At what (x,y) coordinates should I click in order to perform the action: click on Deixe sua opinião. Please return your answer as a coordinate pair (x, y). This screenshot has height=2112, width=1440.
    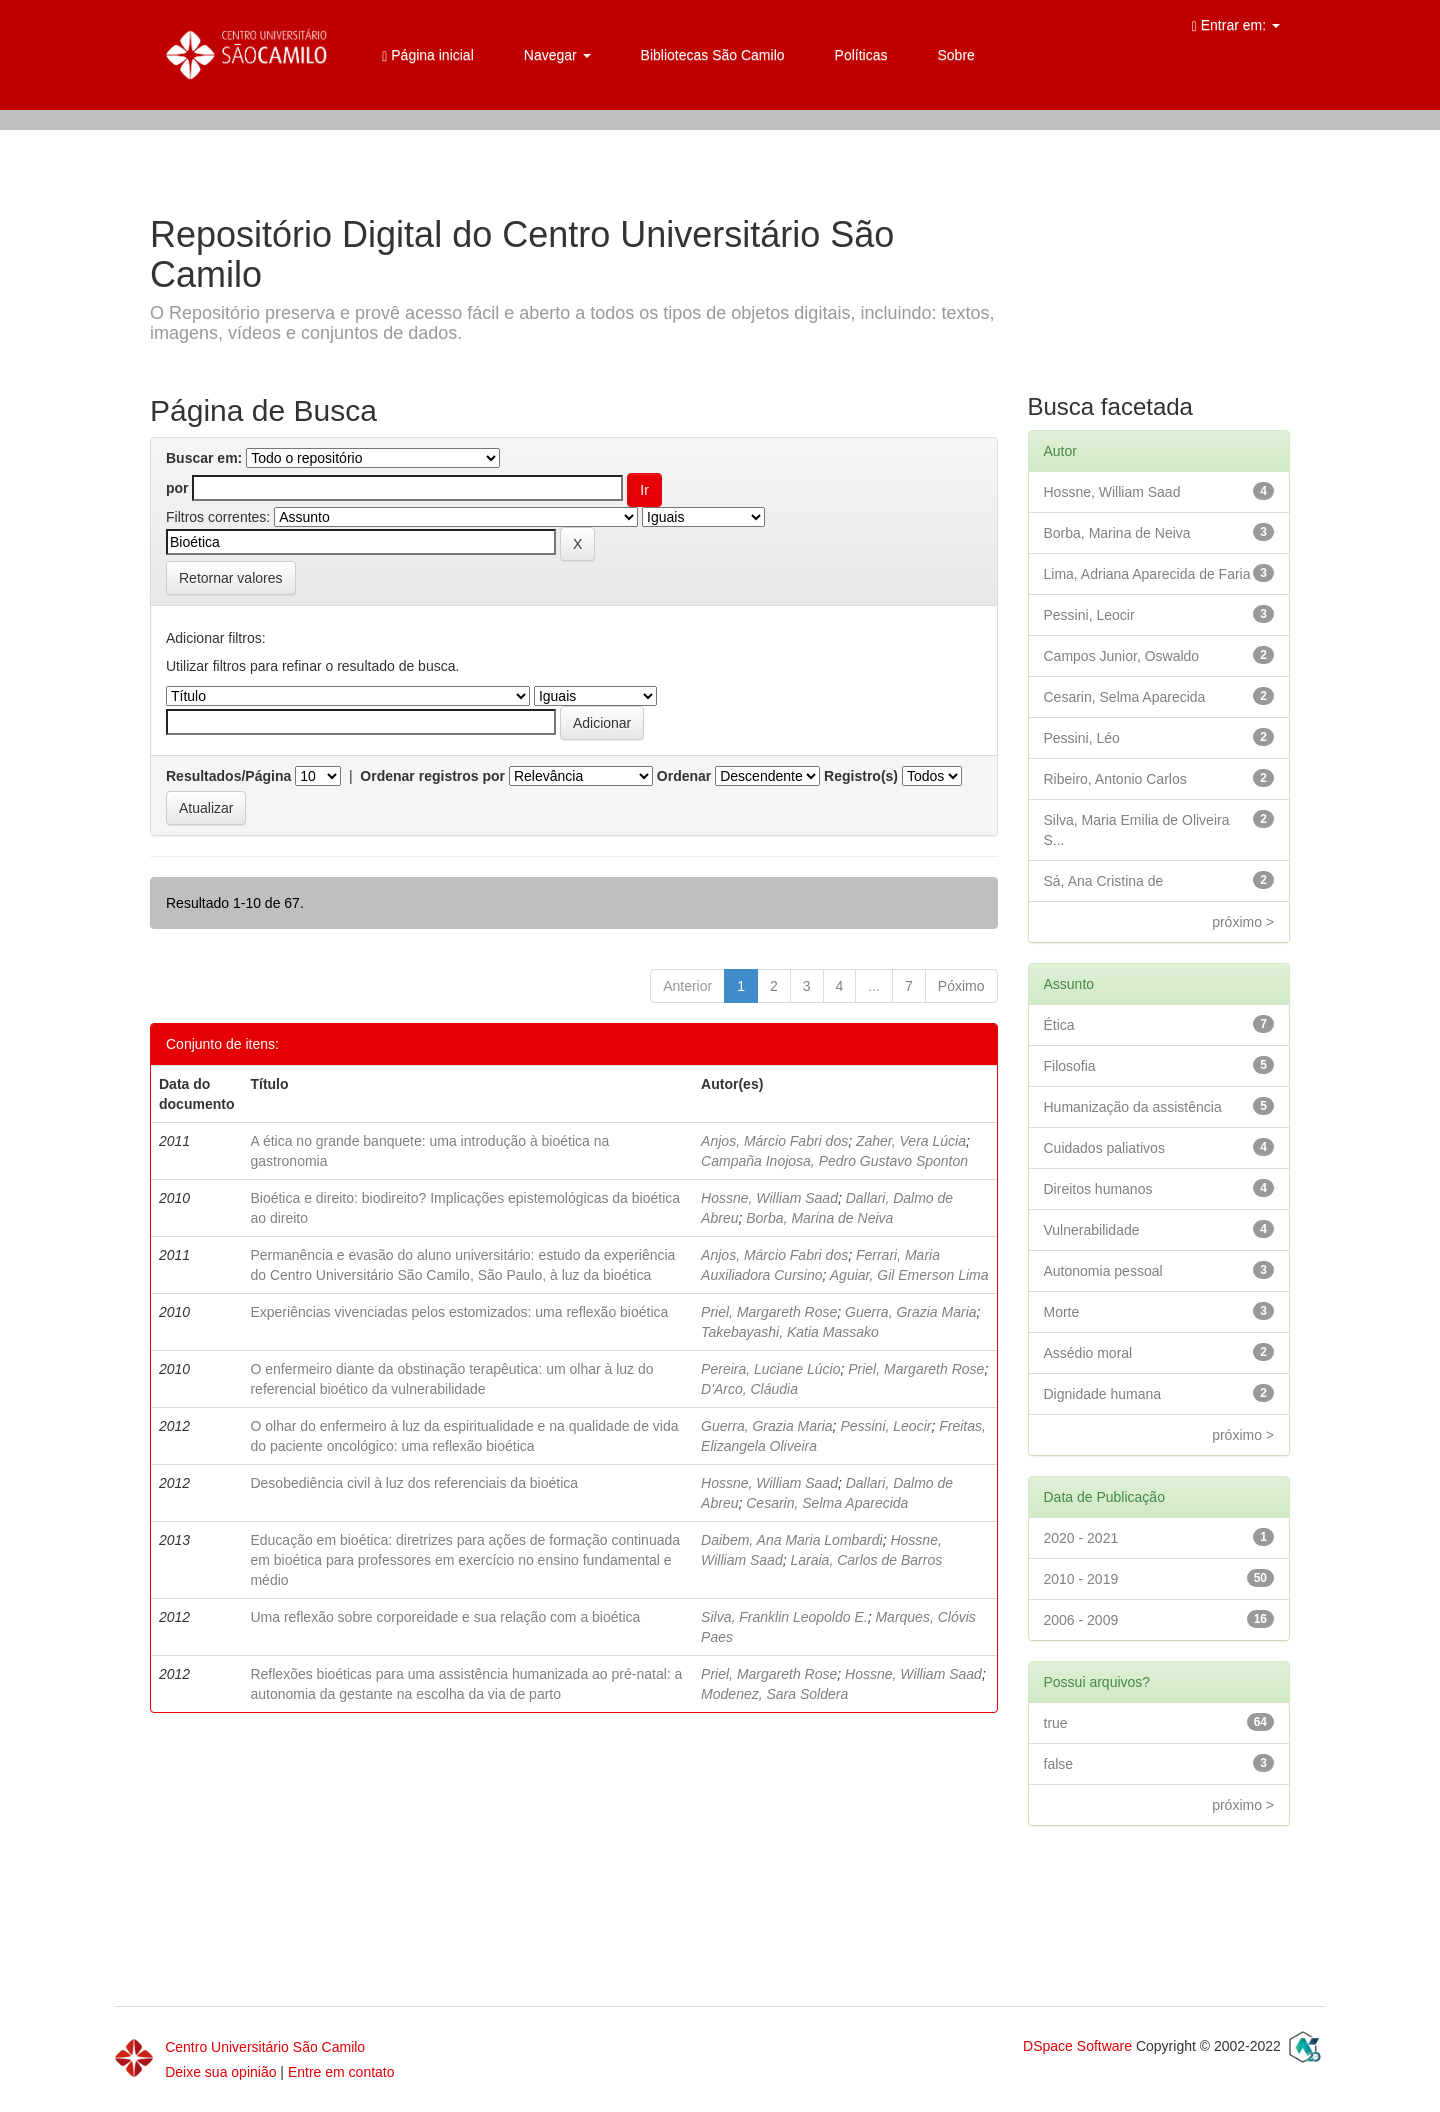
    Looking at the image, I should click on (220, 2072).